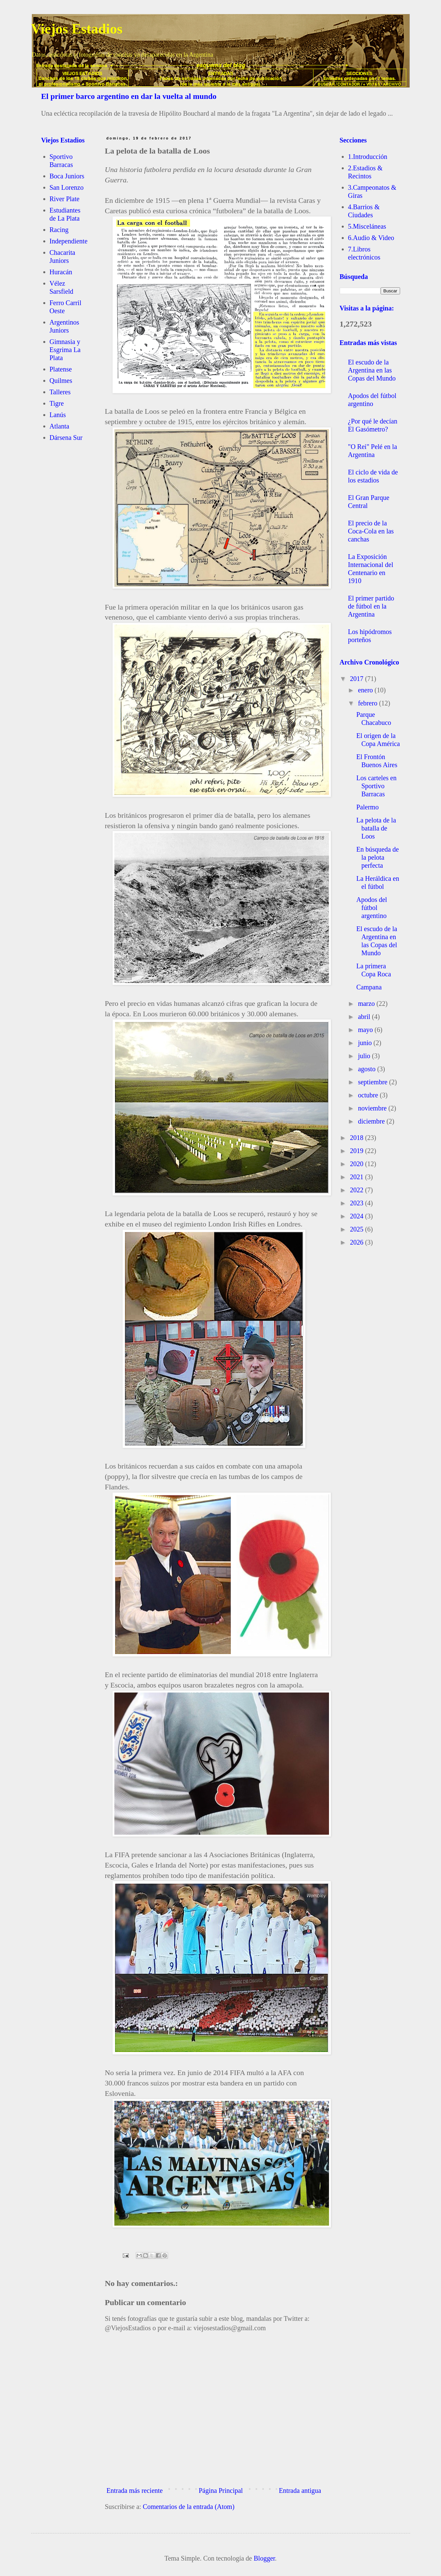  I want to click on Comentarios de la entrada (Atom), so click(188, 2506).